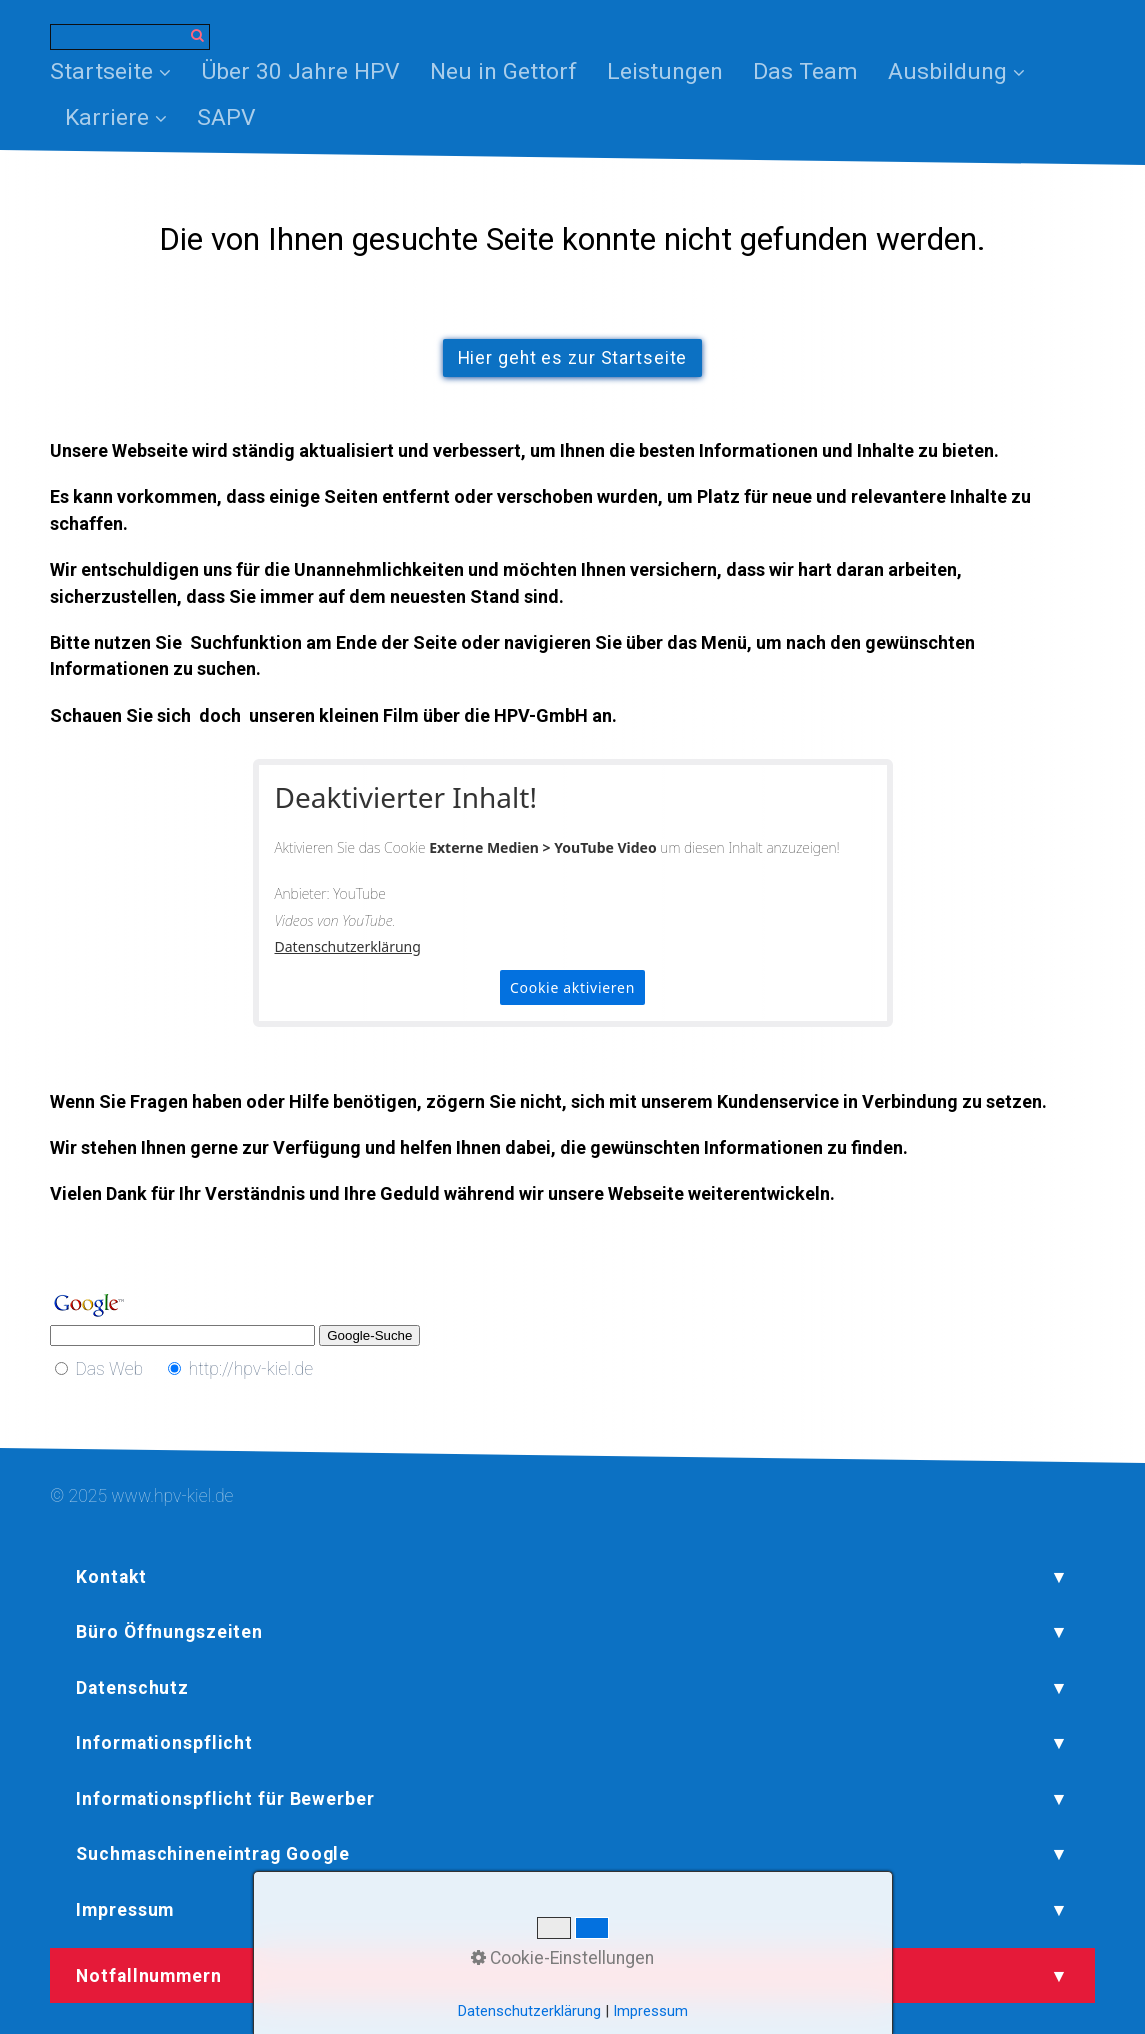 The height and width of the screenshot is (2034, 1145). I want to click on SAPV, so click(226, 117).